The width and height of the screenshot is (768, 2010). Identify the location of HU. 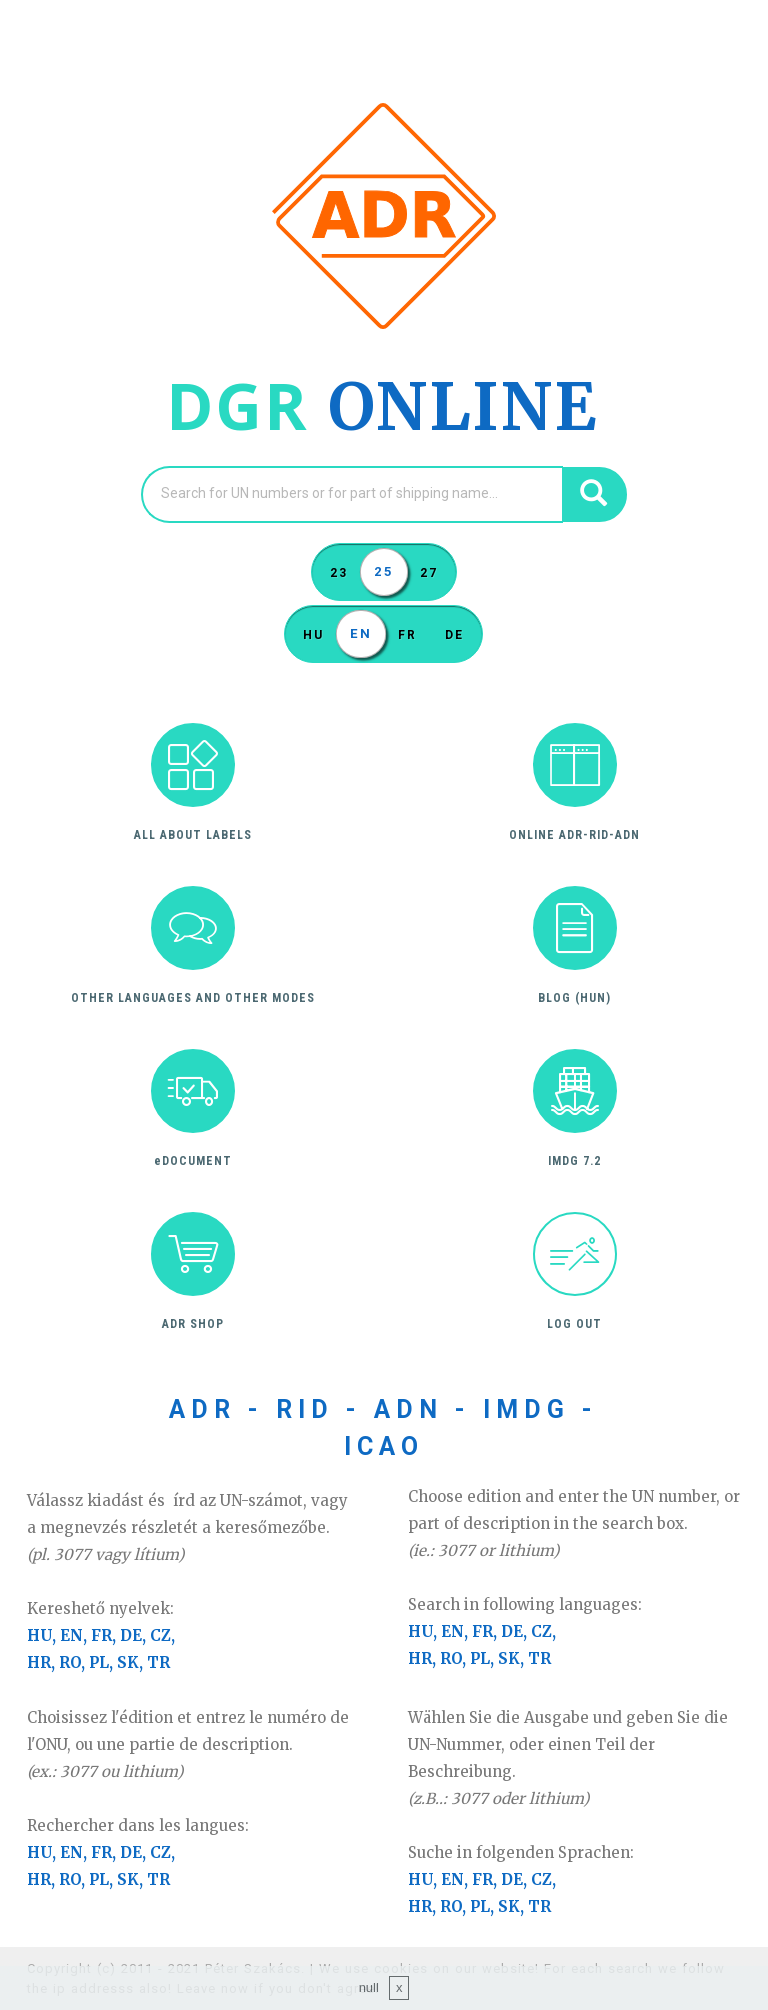
(313, 630).